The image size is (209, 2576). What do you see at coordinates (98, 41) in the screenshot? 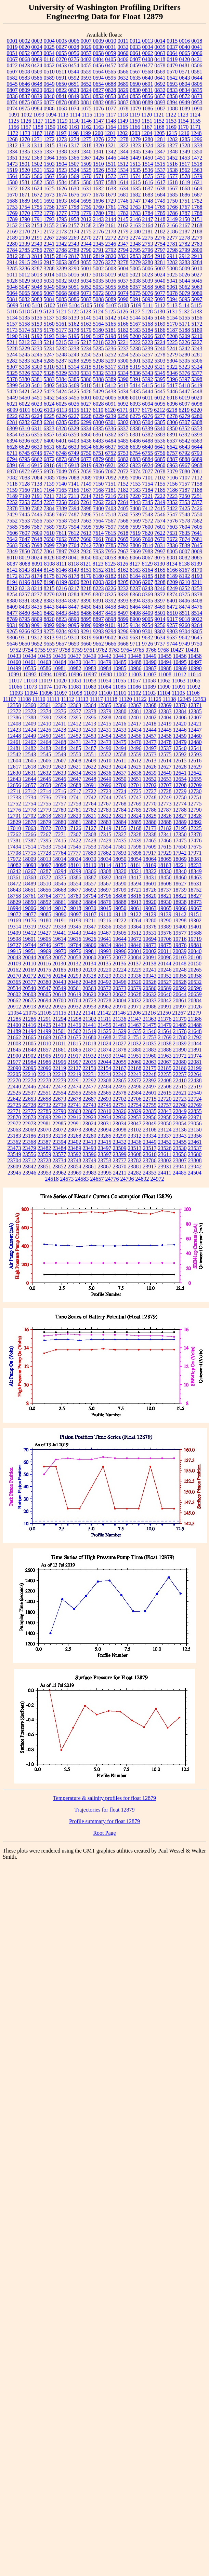
I see `0009` at bounding box center [98, 41].